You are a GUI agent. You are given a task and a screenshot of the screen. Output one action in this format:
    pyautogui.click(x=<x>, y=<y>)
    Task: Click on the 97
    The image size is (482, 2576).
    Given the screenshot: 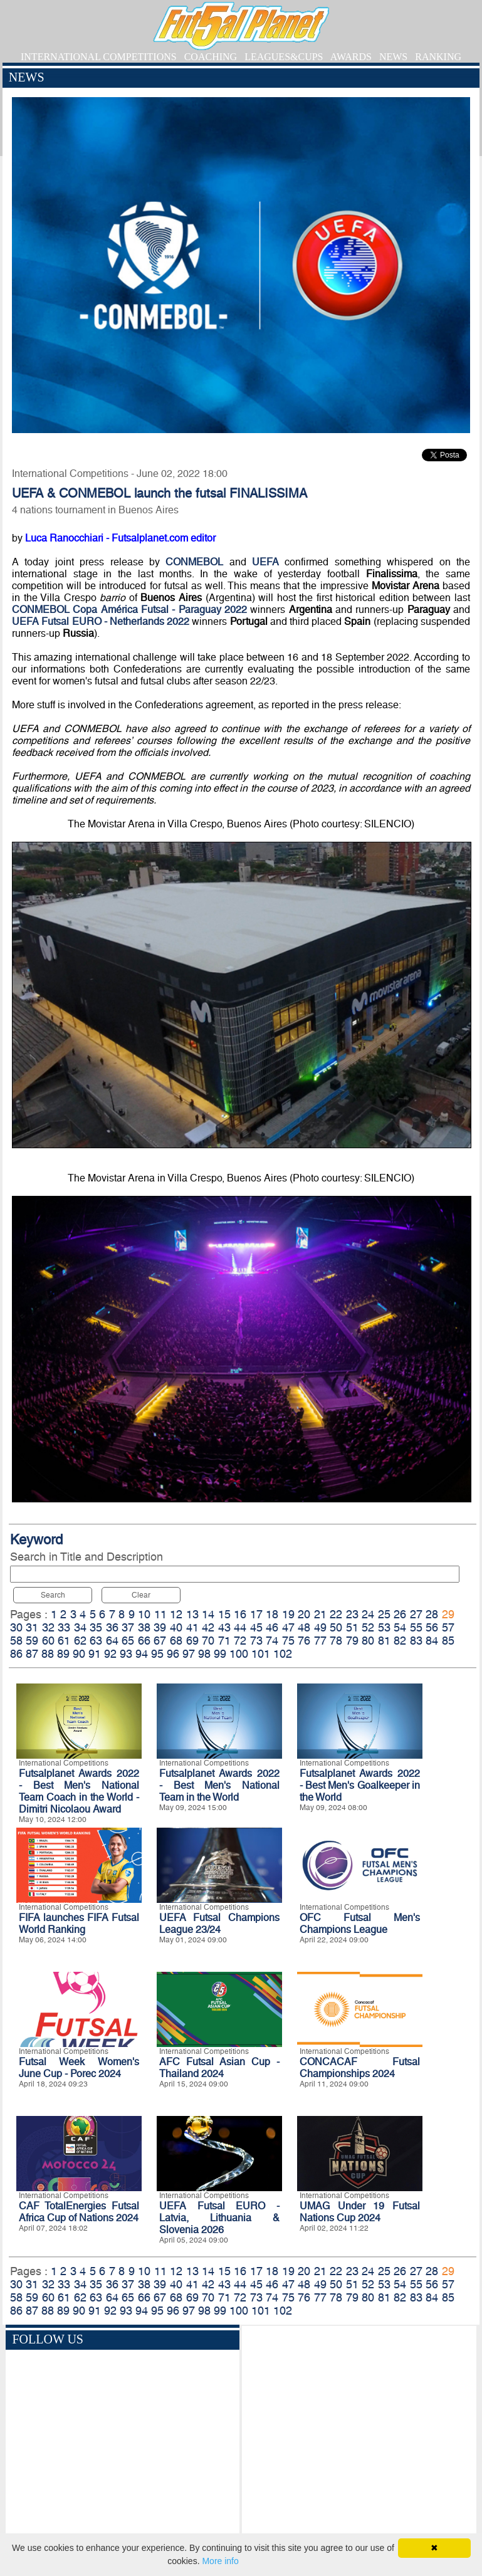 What is the action you would take?
    pyautogui.click(x=188, y=1653)
    